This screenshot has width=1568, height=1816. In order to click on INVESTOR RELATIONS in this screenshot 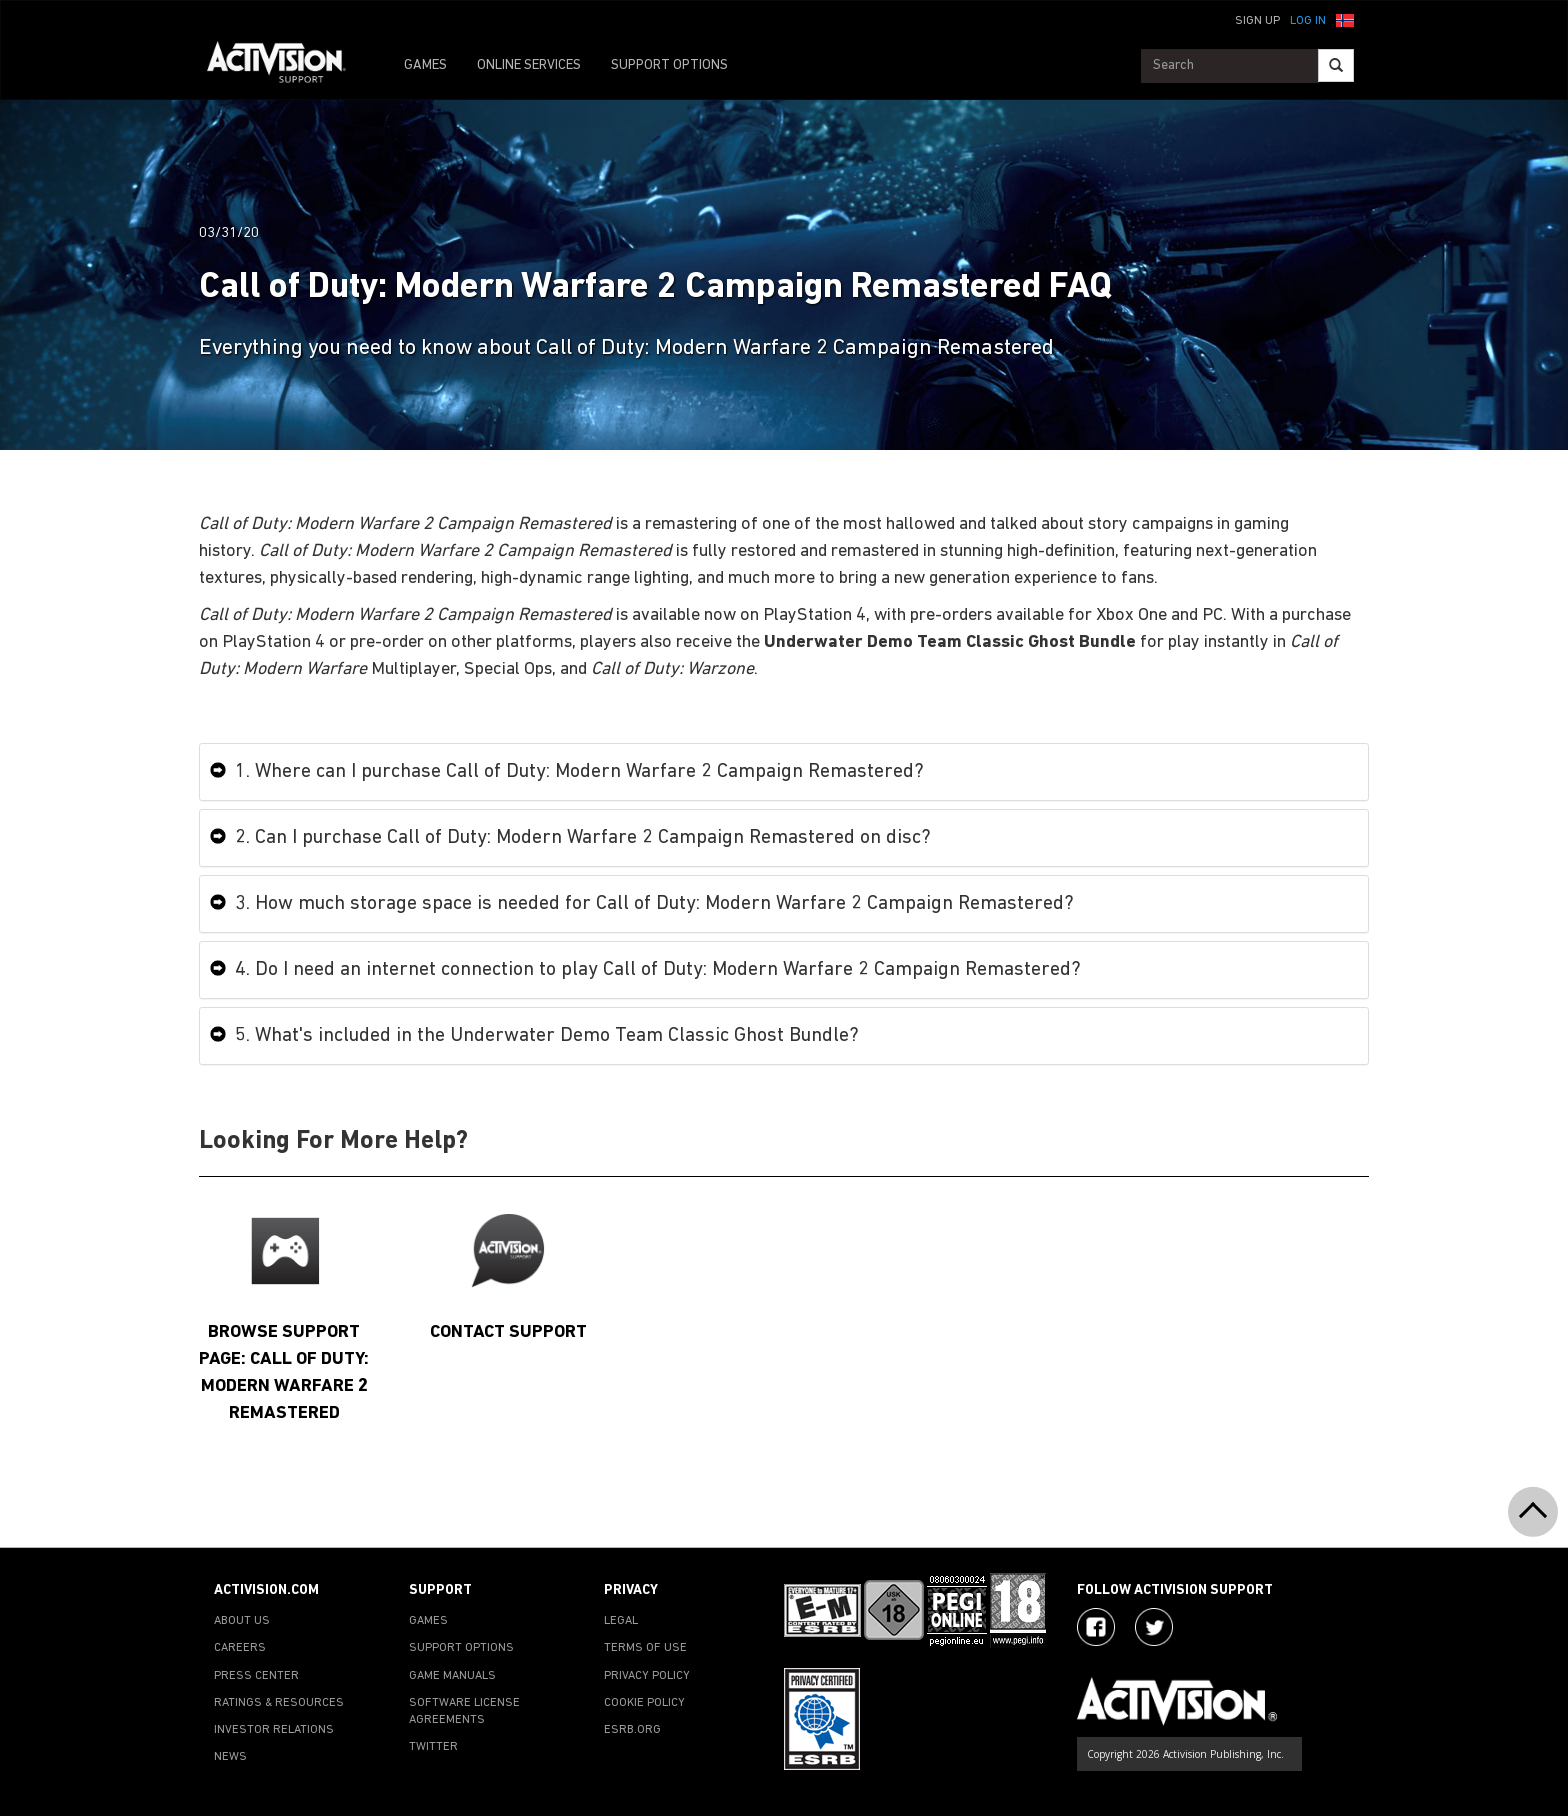, I will do `click(274, 1730)`.